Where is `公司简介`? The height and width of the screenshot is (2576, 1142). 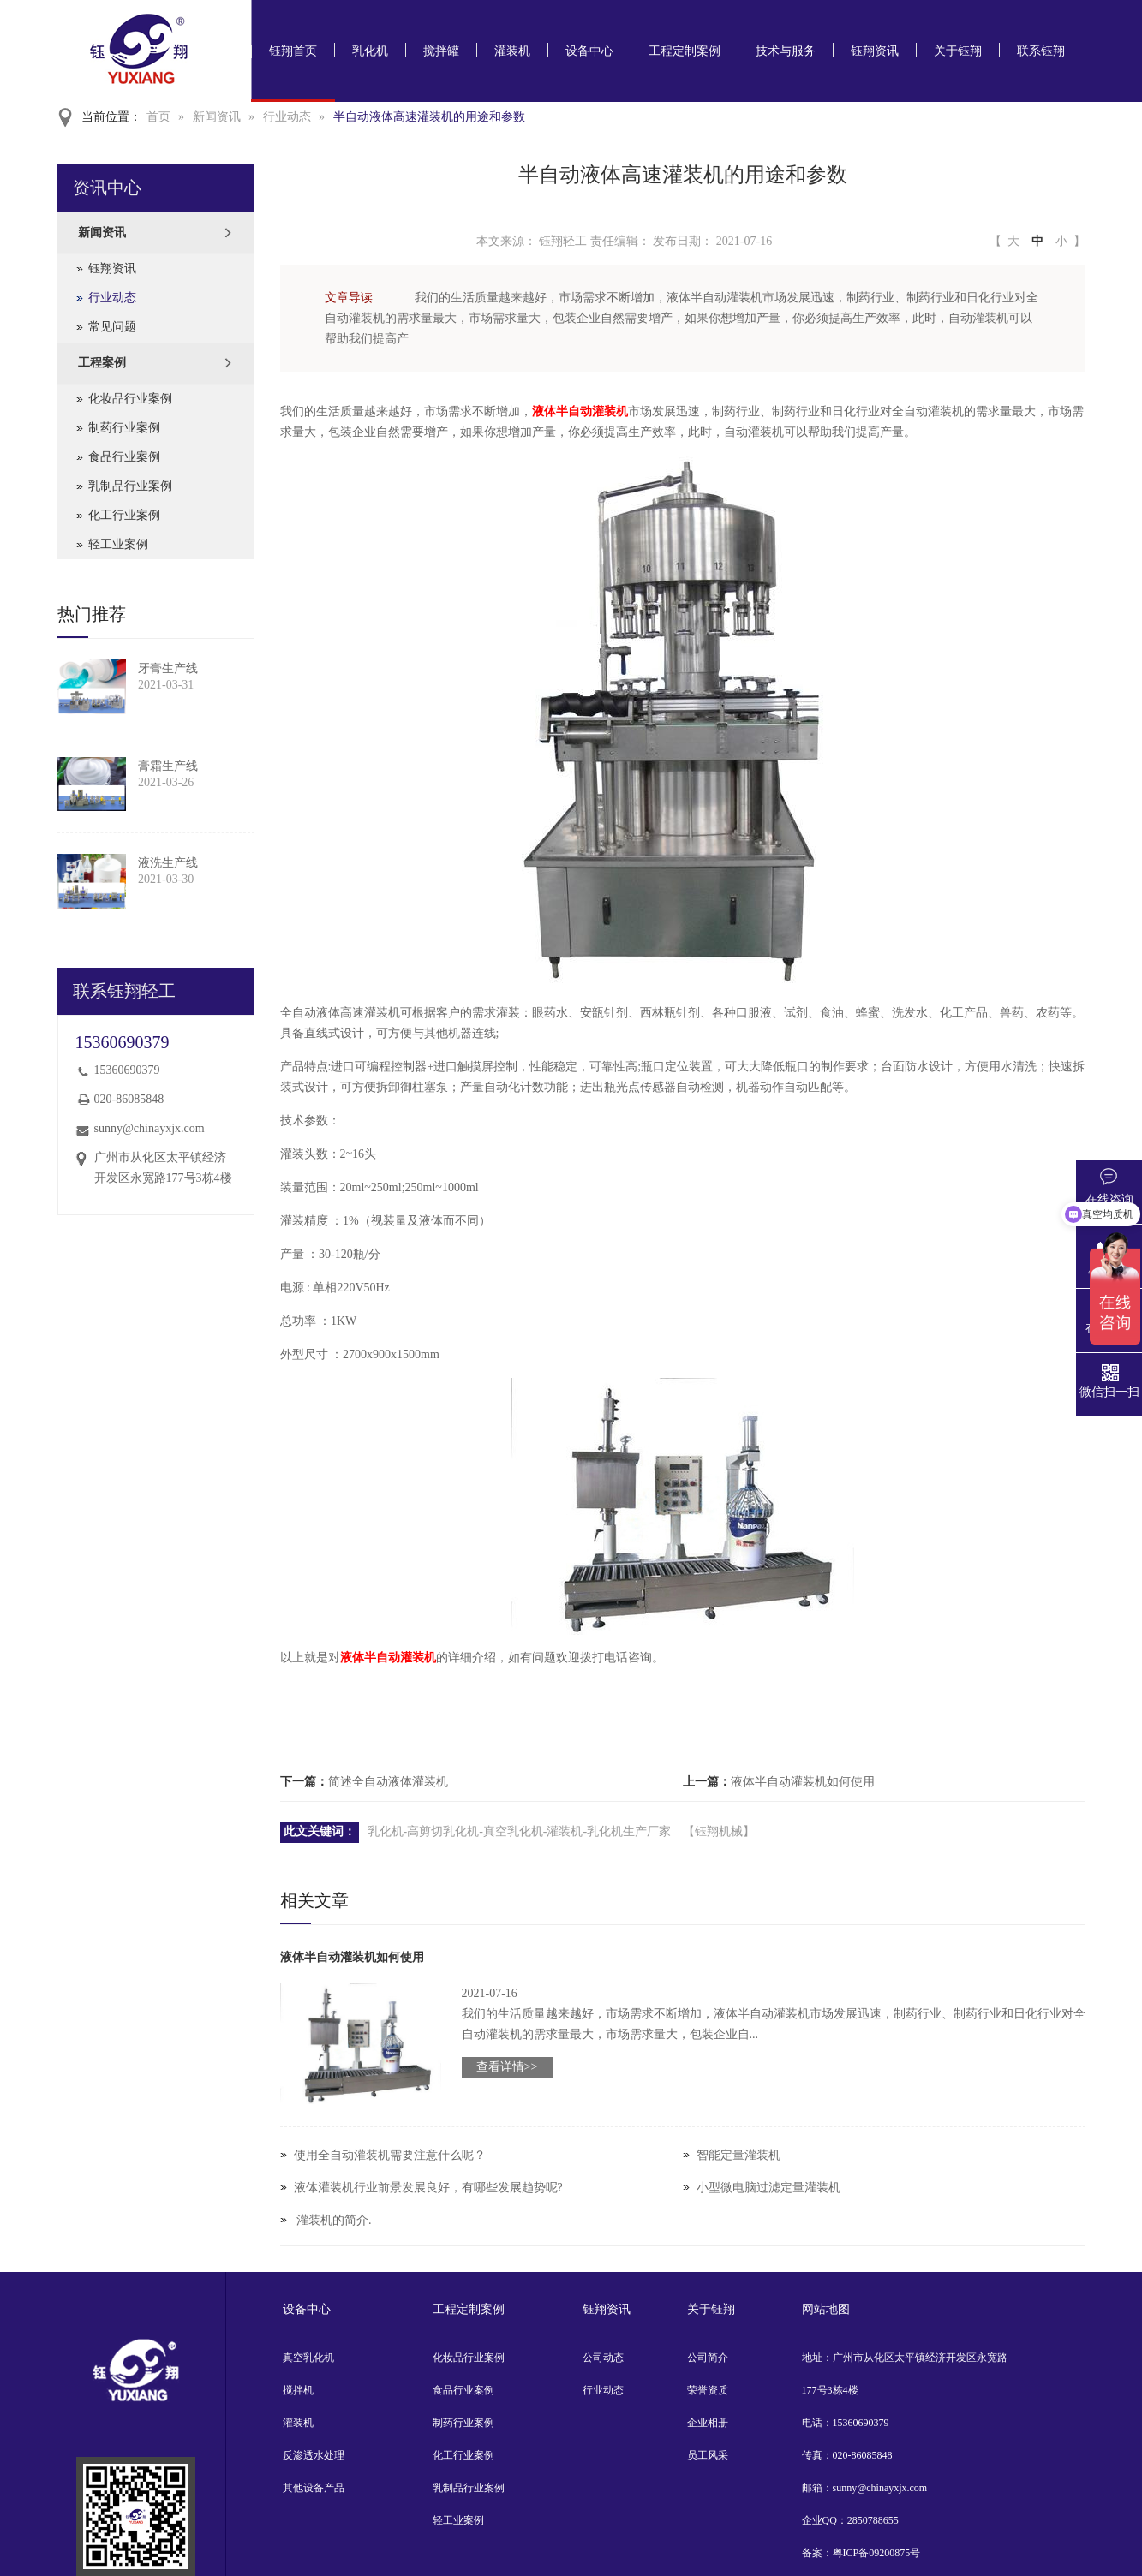 公司简介 is located at coordinates (707, 2358).